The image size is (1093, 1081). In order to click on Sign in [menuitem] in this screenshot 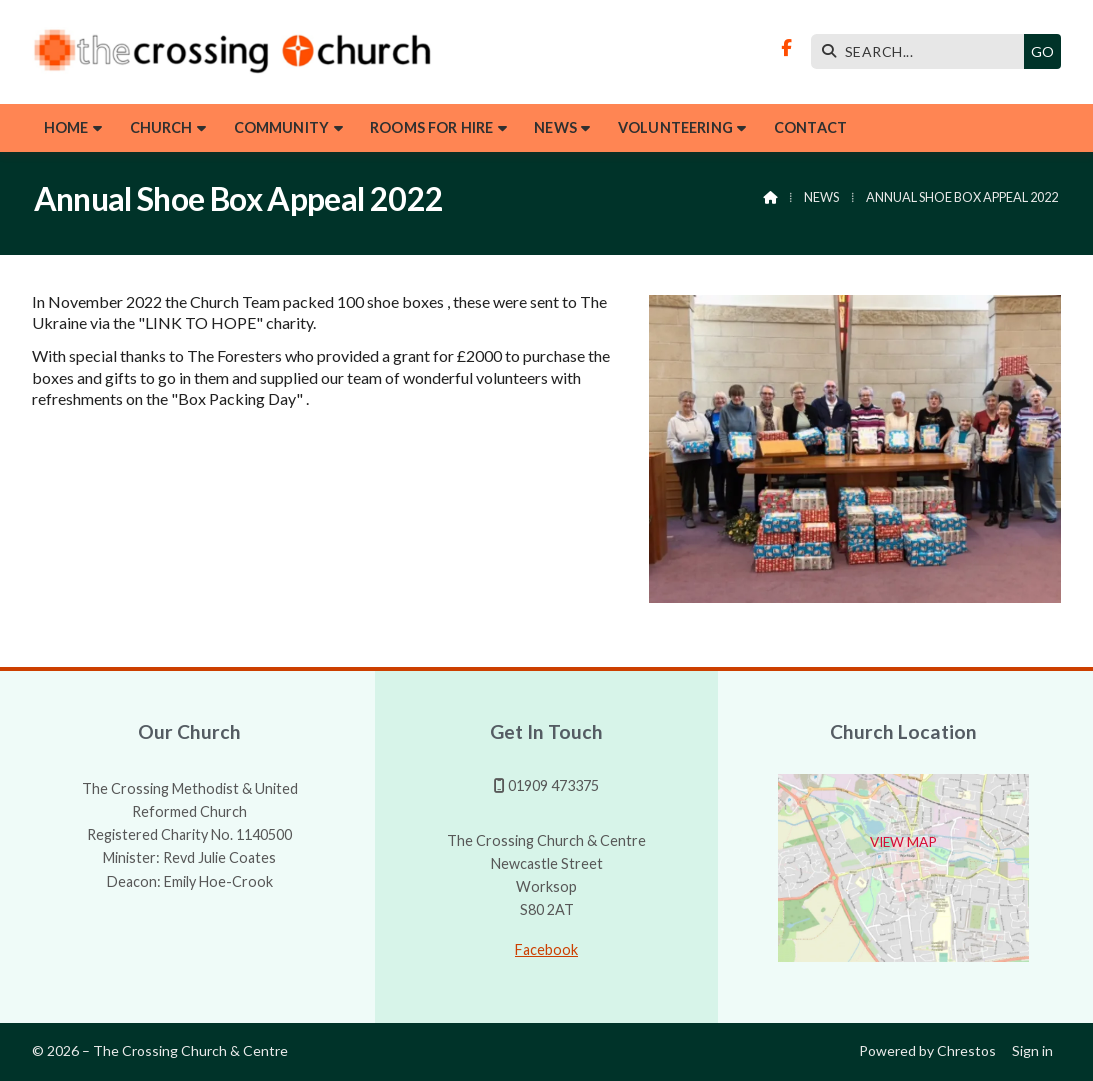, I will do `click(1032, 1050)`.